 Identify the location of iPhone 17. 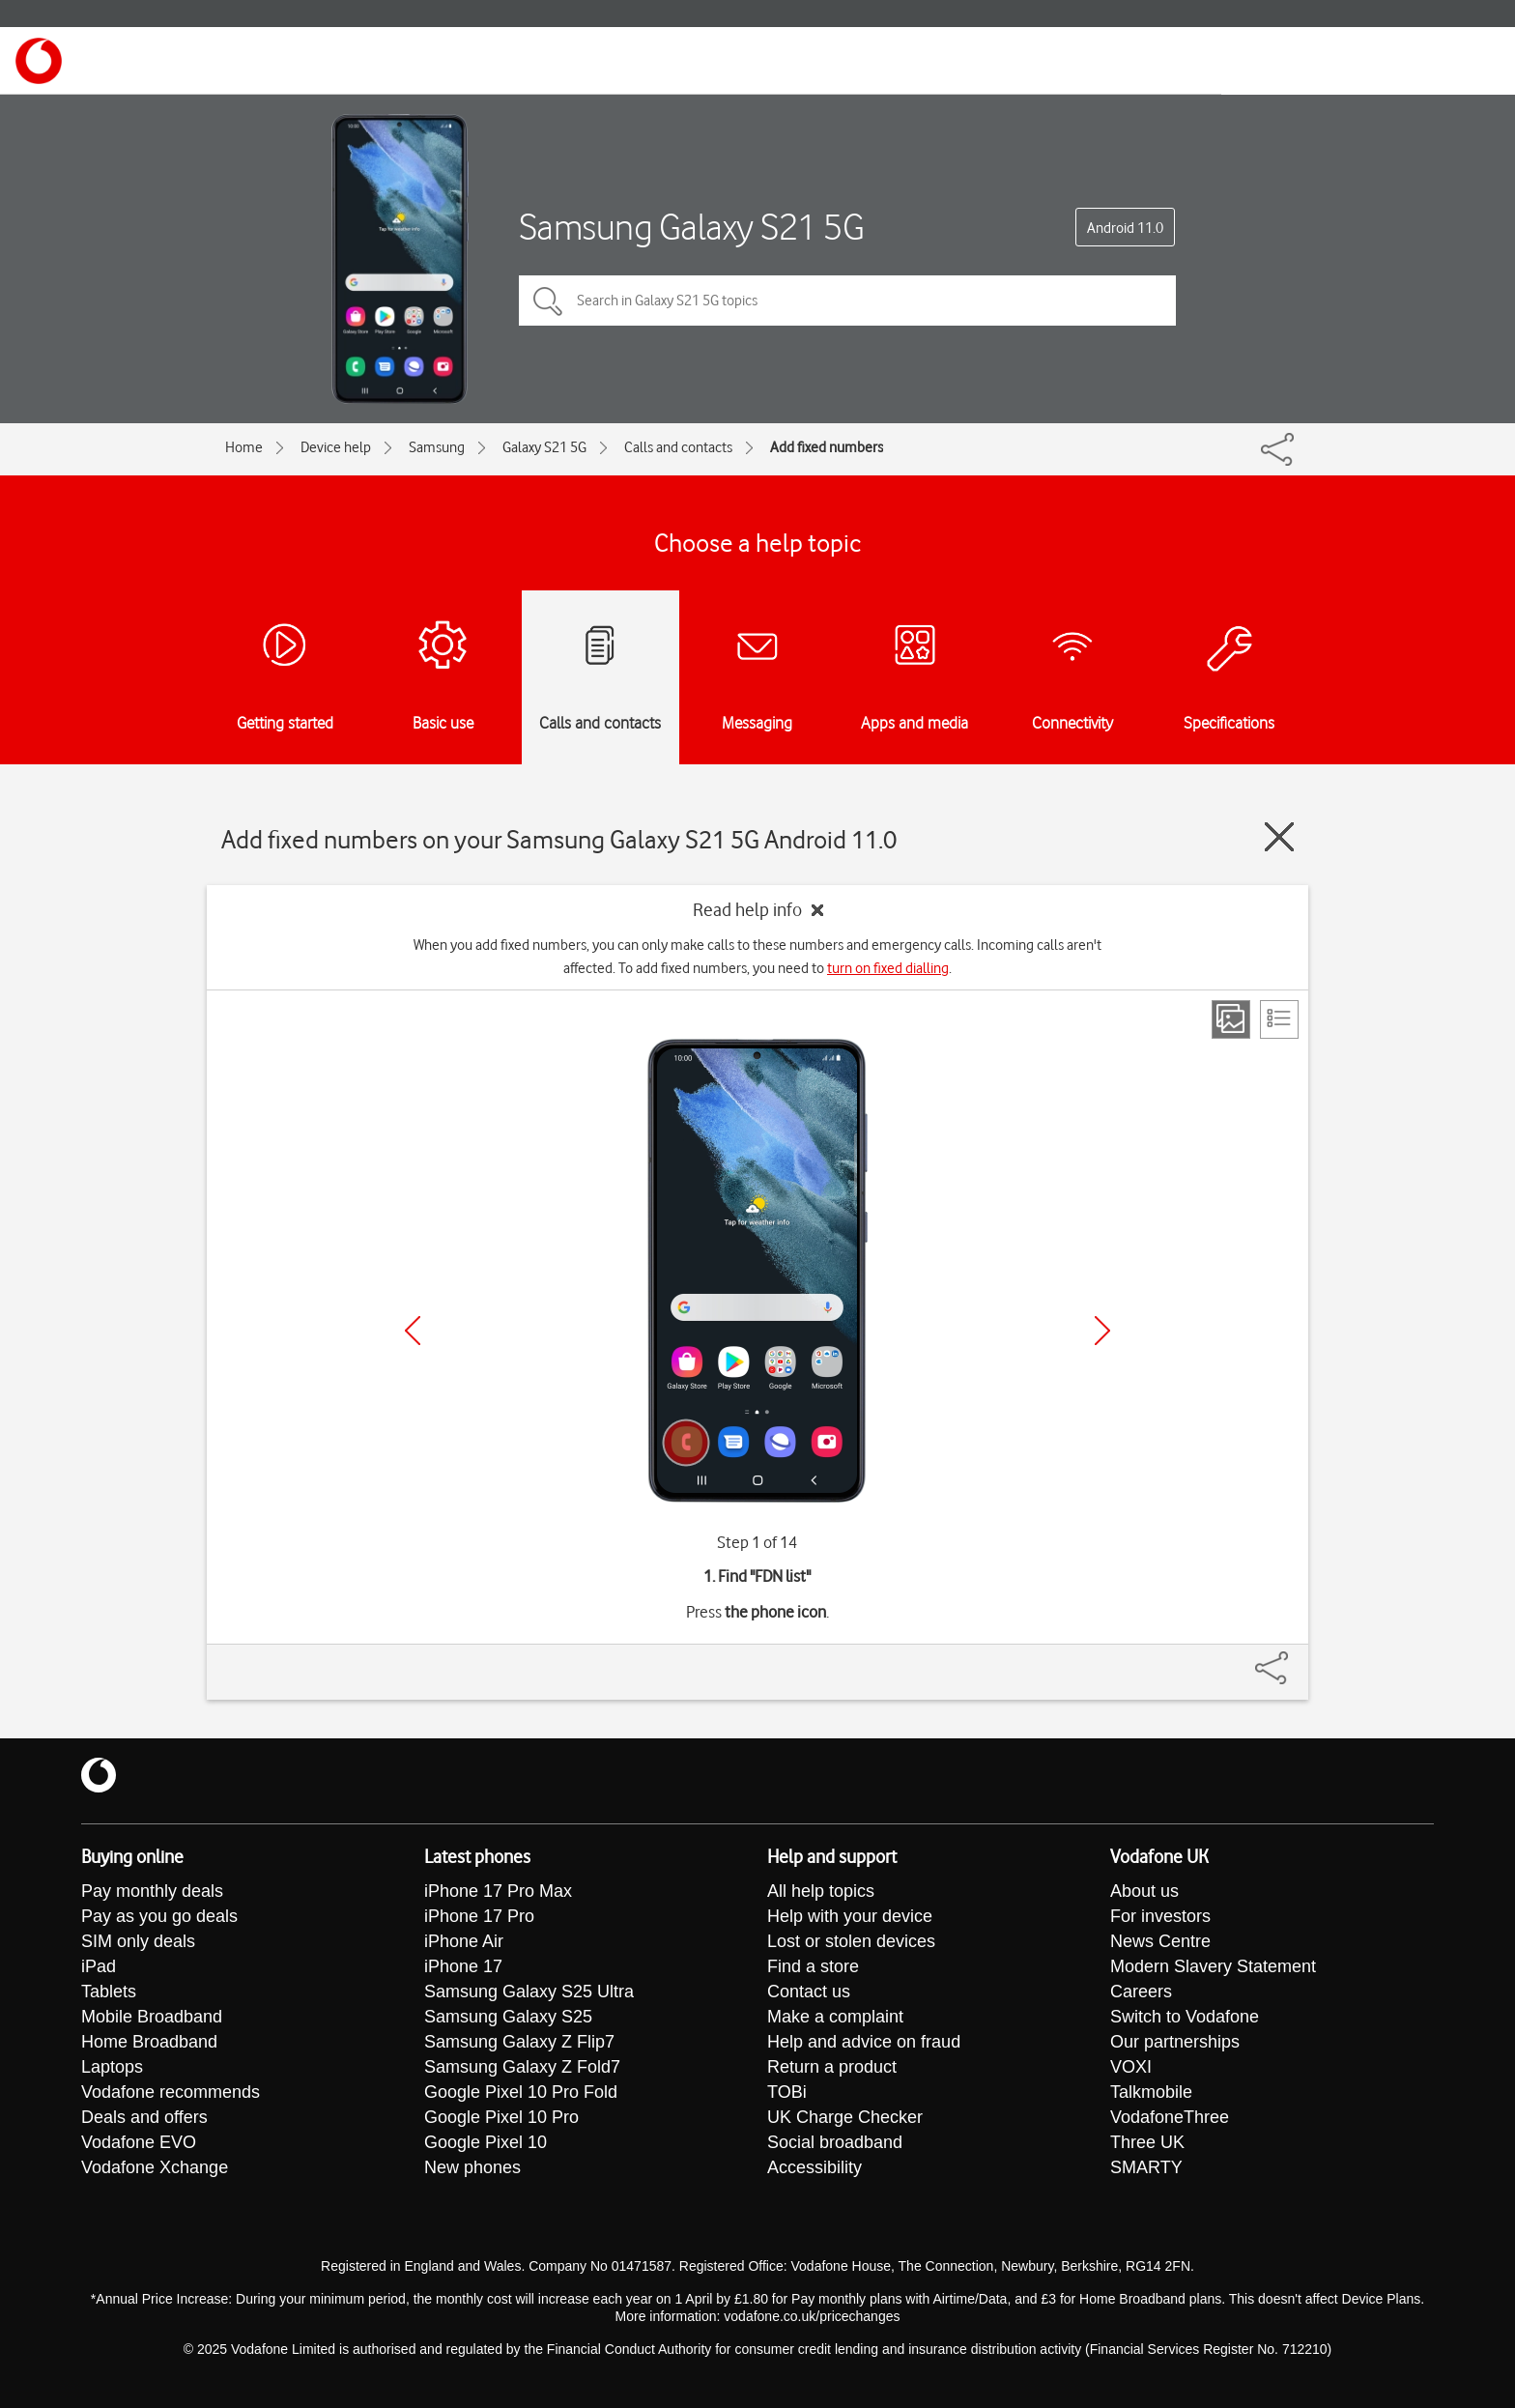
(463, 1966).